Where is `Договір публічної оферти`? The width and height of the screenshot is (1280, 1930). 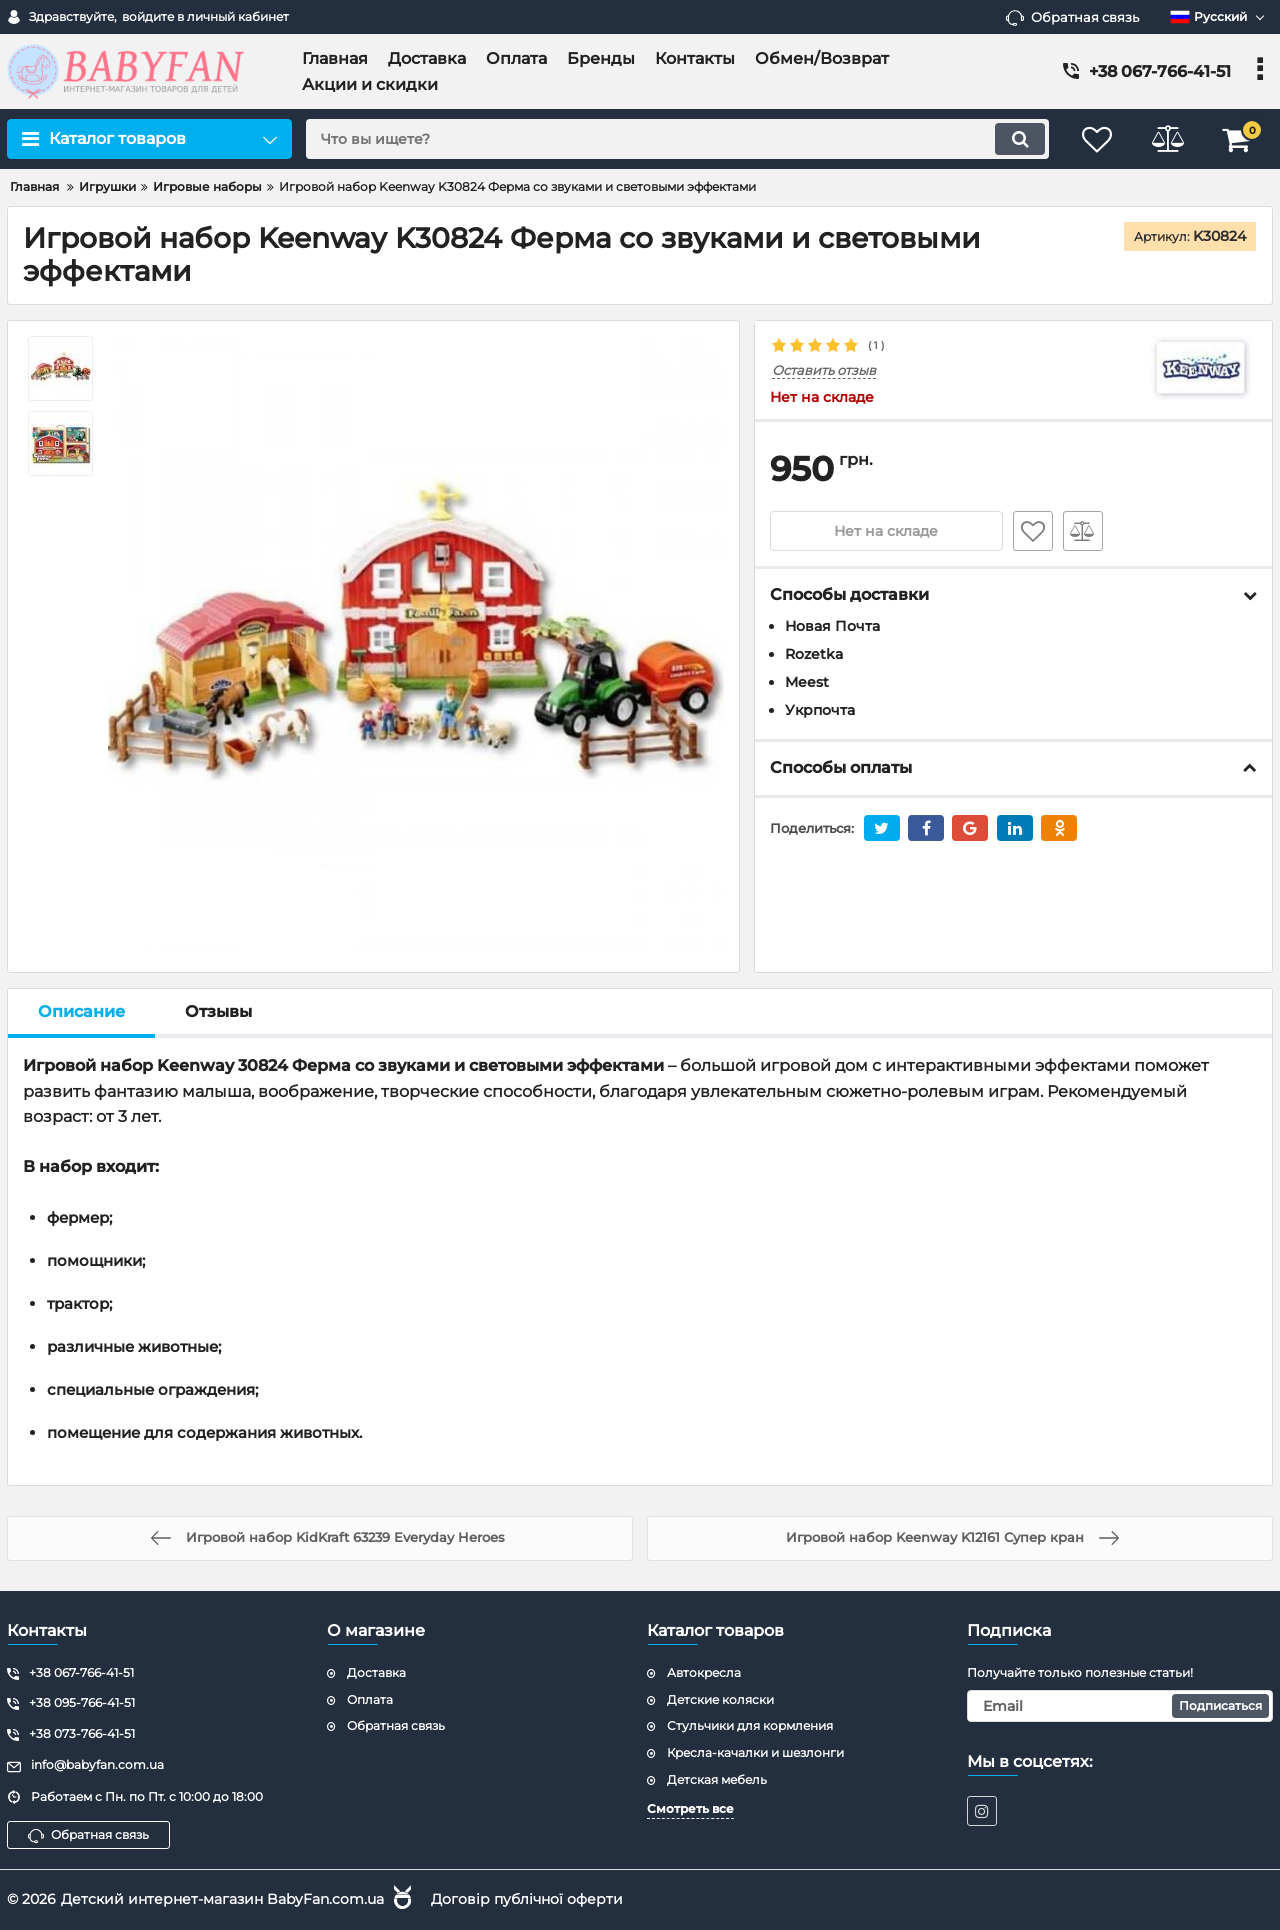
Договір публічної оферти is located at coordinates (527, 1899).